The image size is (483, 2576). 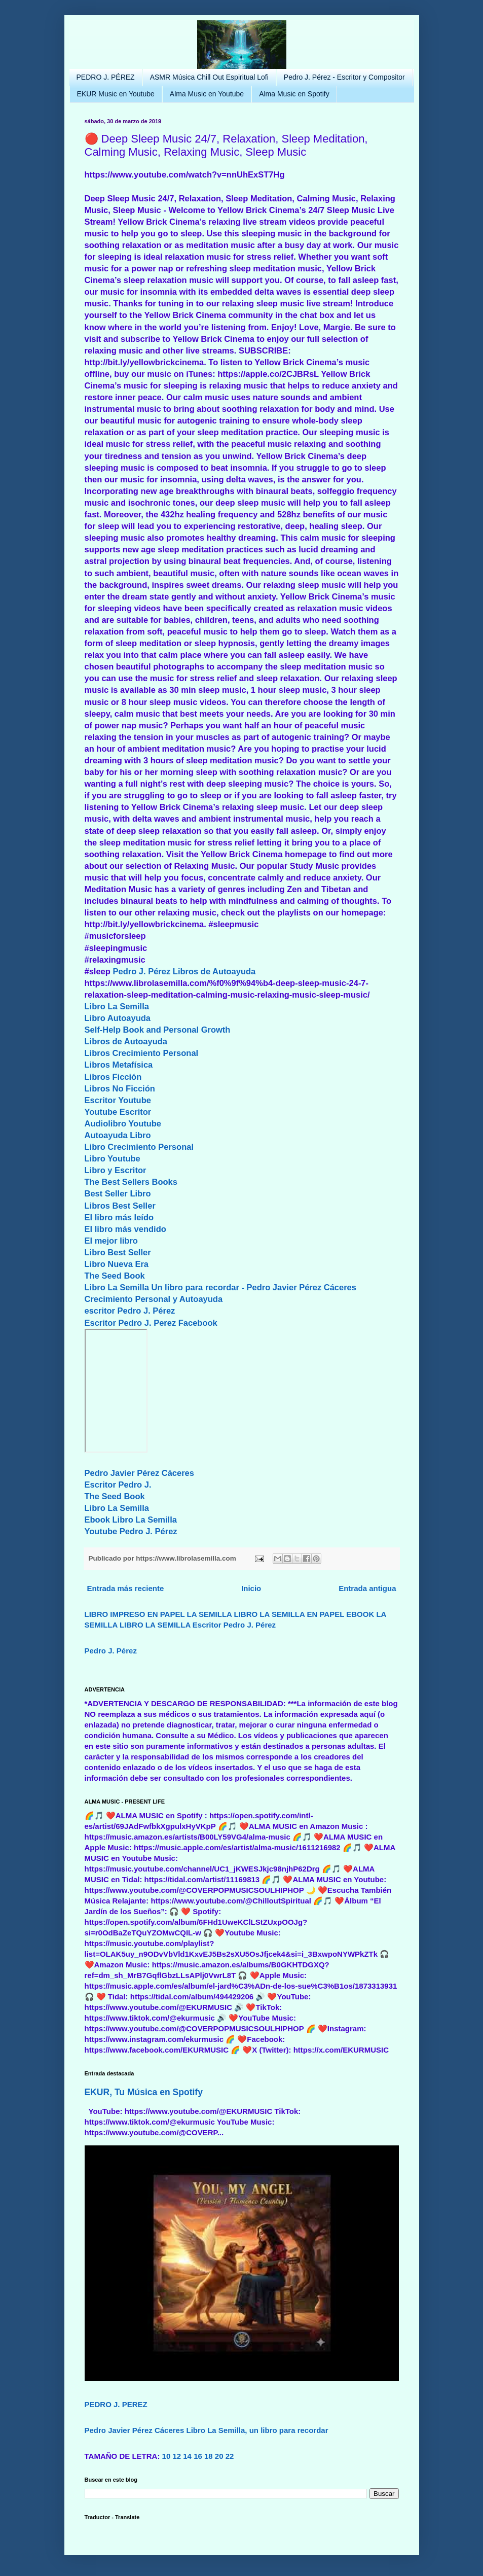 I want to click on The Best Sellers Books, so click(x=131, y=1181).